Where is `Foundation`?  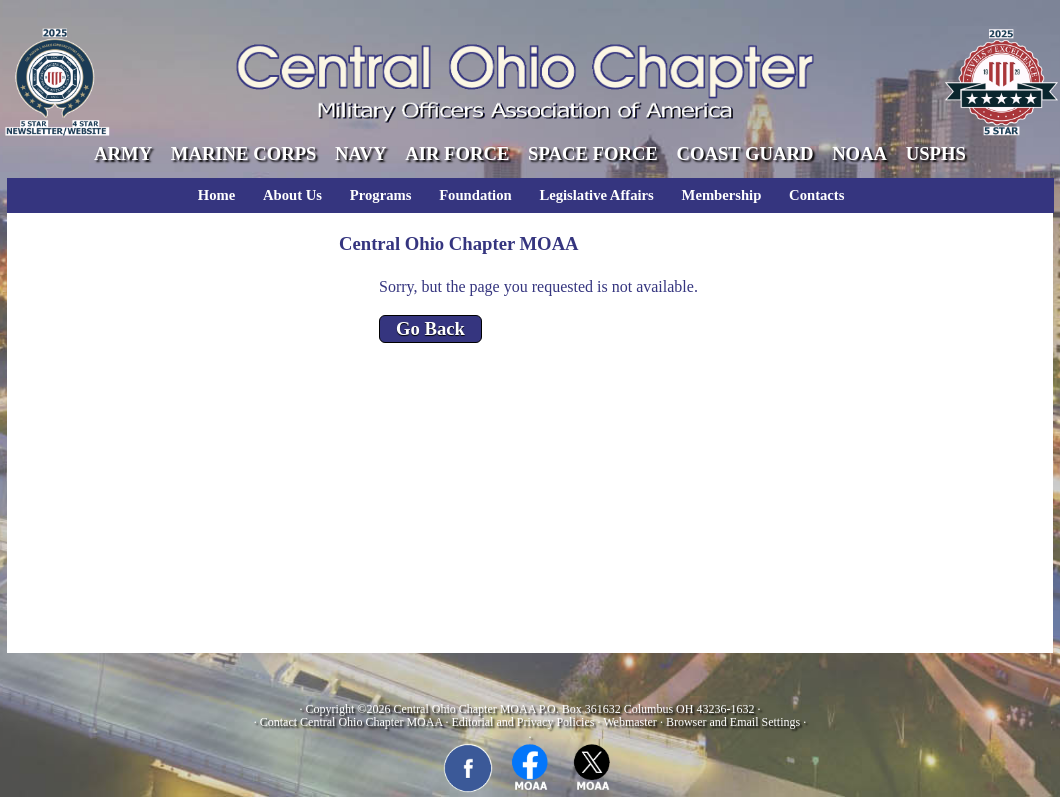 Foundation is located at coordinates (475, 195).